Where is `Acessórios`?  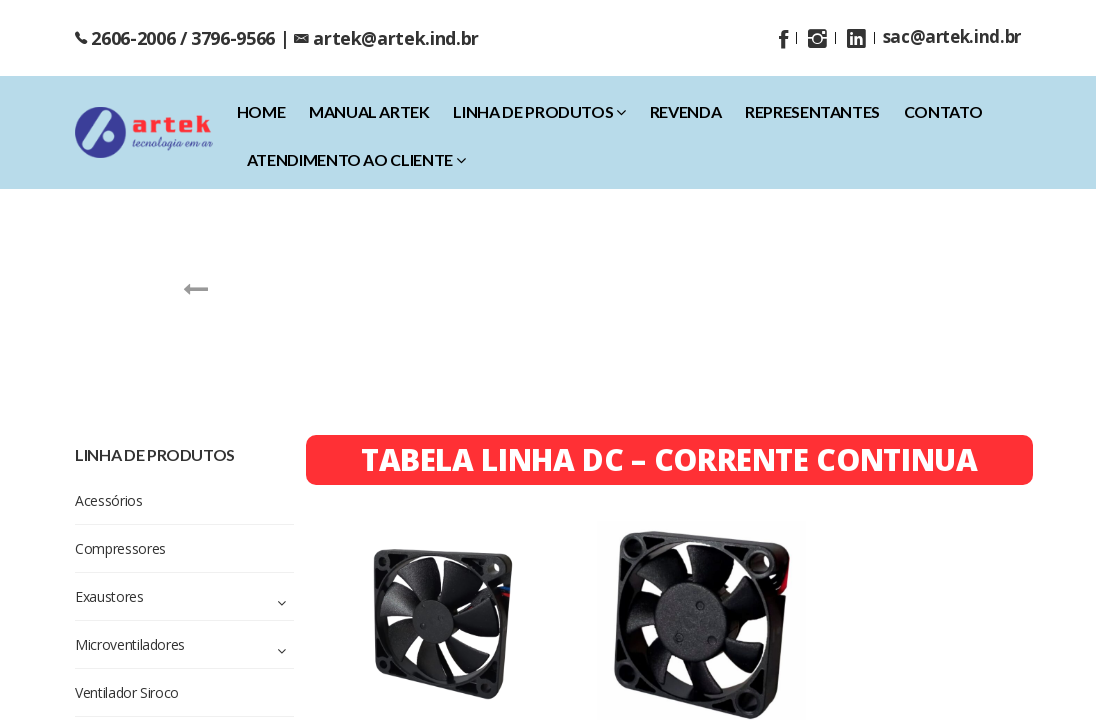 Acessórios is located at coordinates (239, 335).